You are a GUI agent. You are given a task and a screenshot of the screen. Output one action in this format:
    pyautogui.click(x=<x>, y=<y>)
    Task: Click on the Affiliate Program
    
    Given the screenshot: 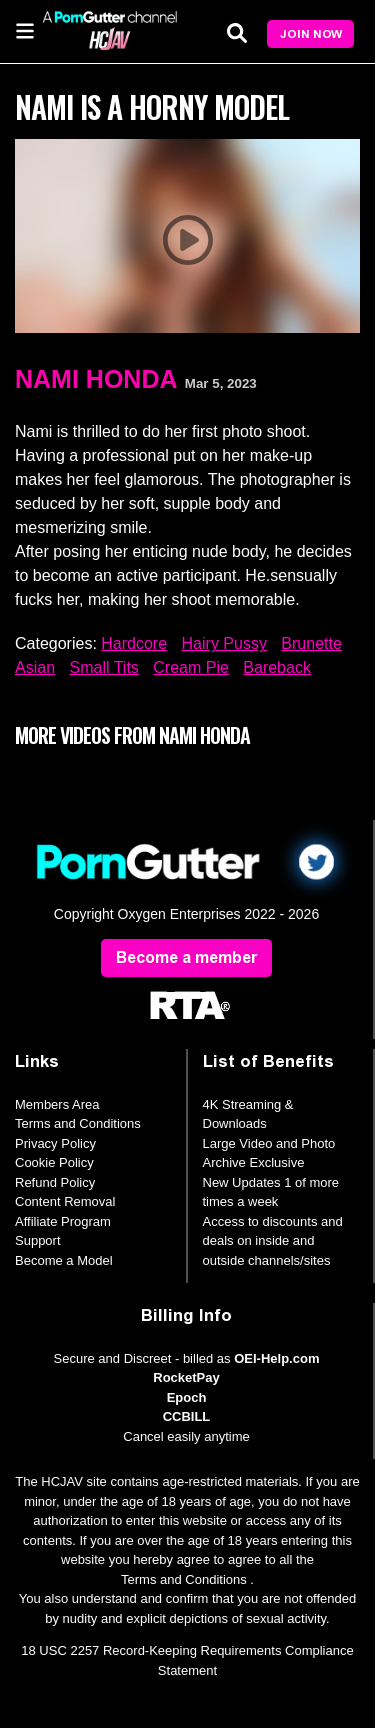 What is the action you would take?
    pyautogui.click(x=63, y=1221)
    